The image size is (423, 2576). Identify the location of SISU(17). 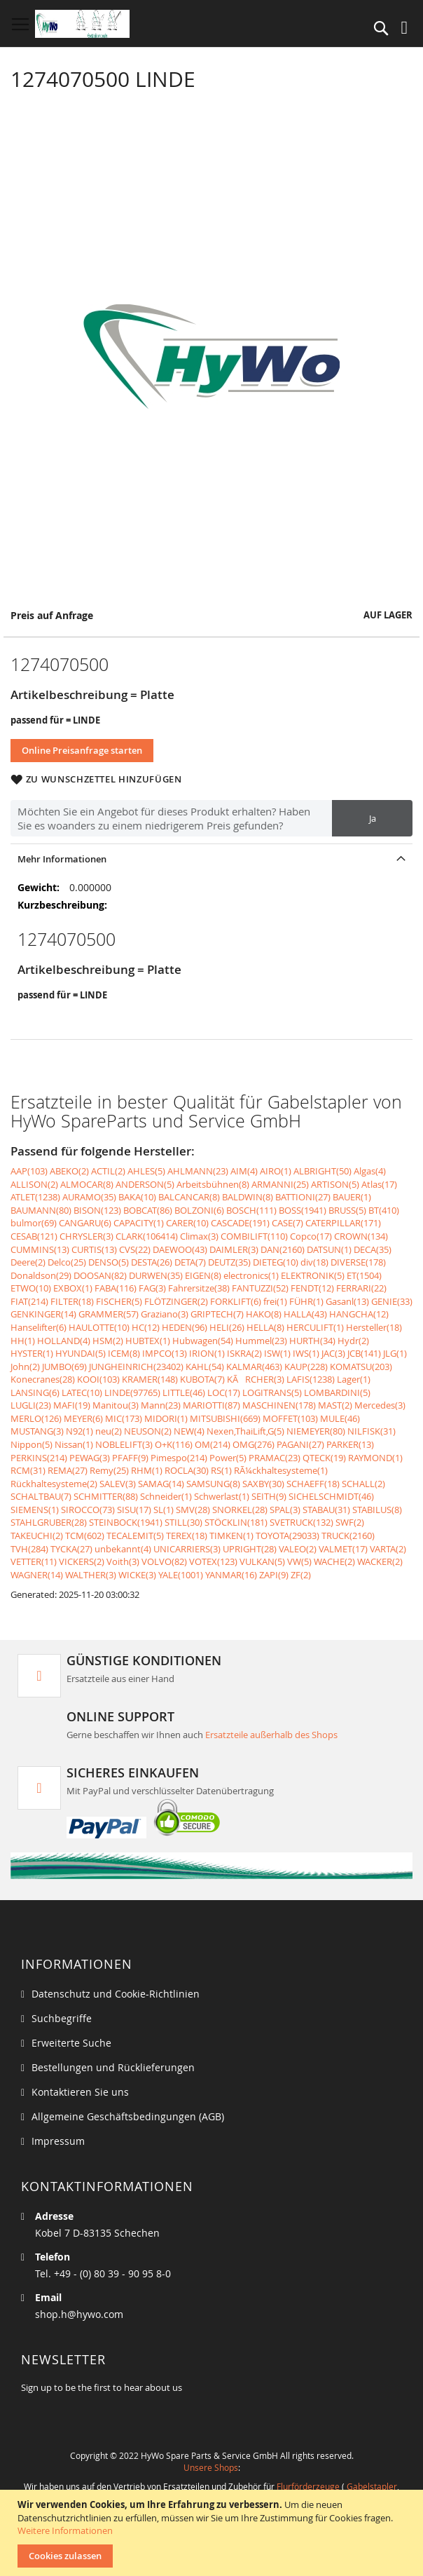
(134, 1509).